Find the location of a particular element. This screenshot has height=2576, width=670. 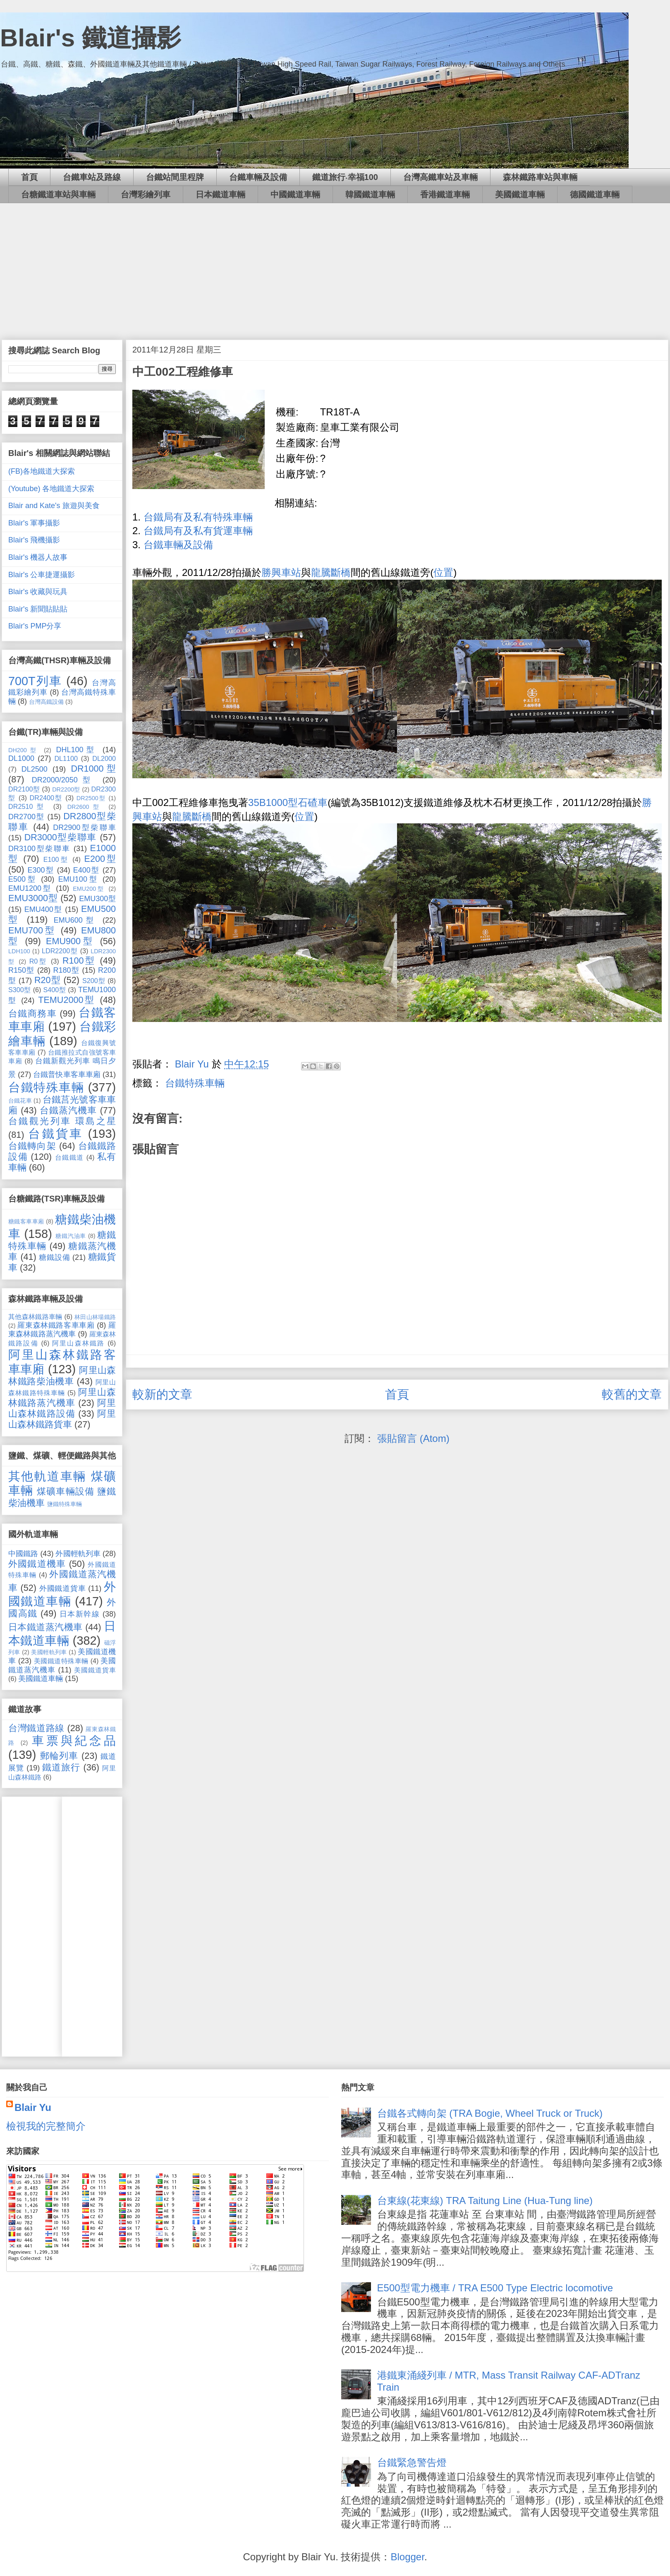

EMU300型 is located at coordinates (97, 899).